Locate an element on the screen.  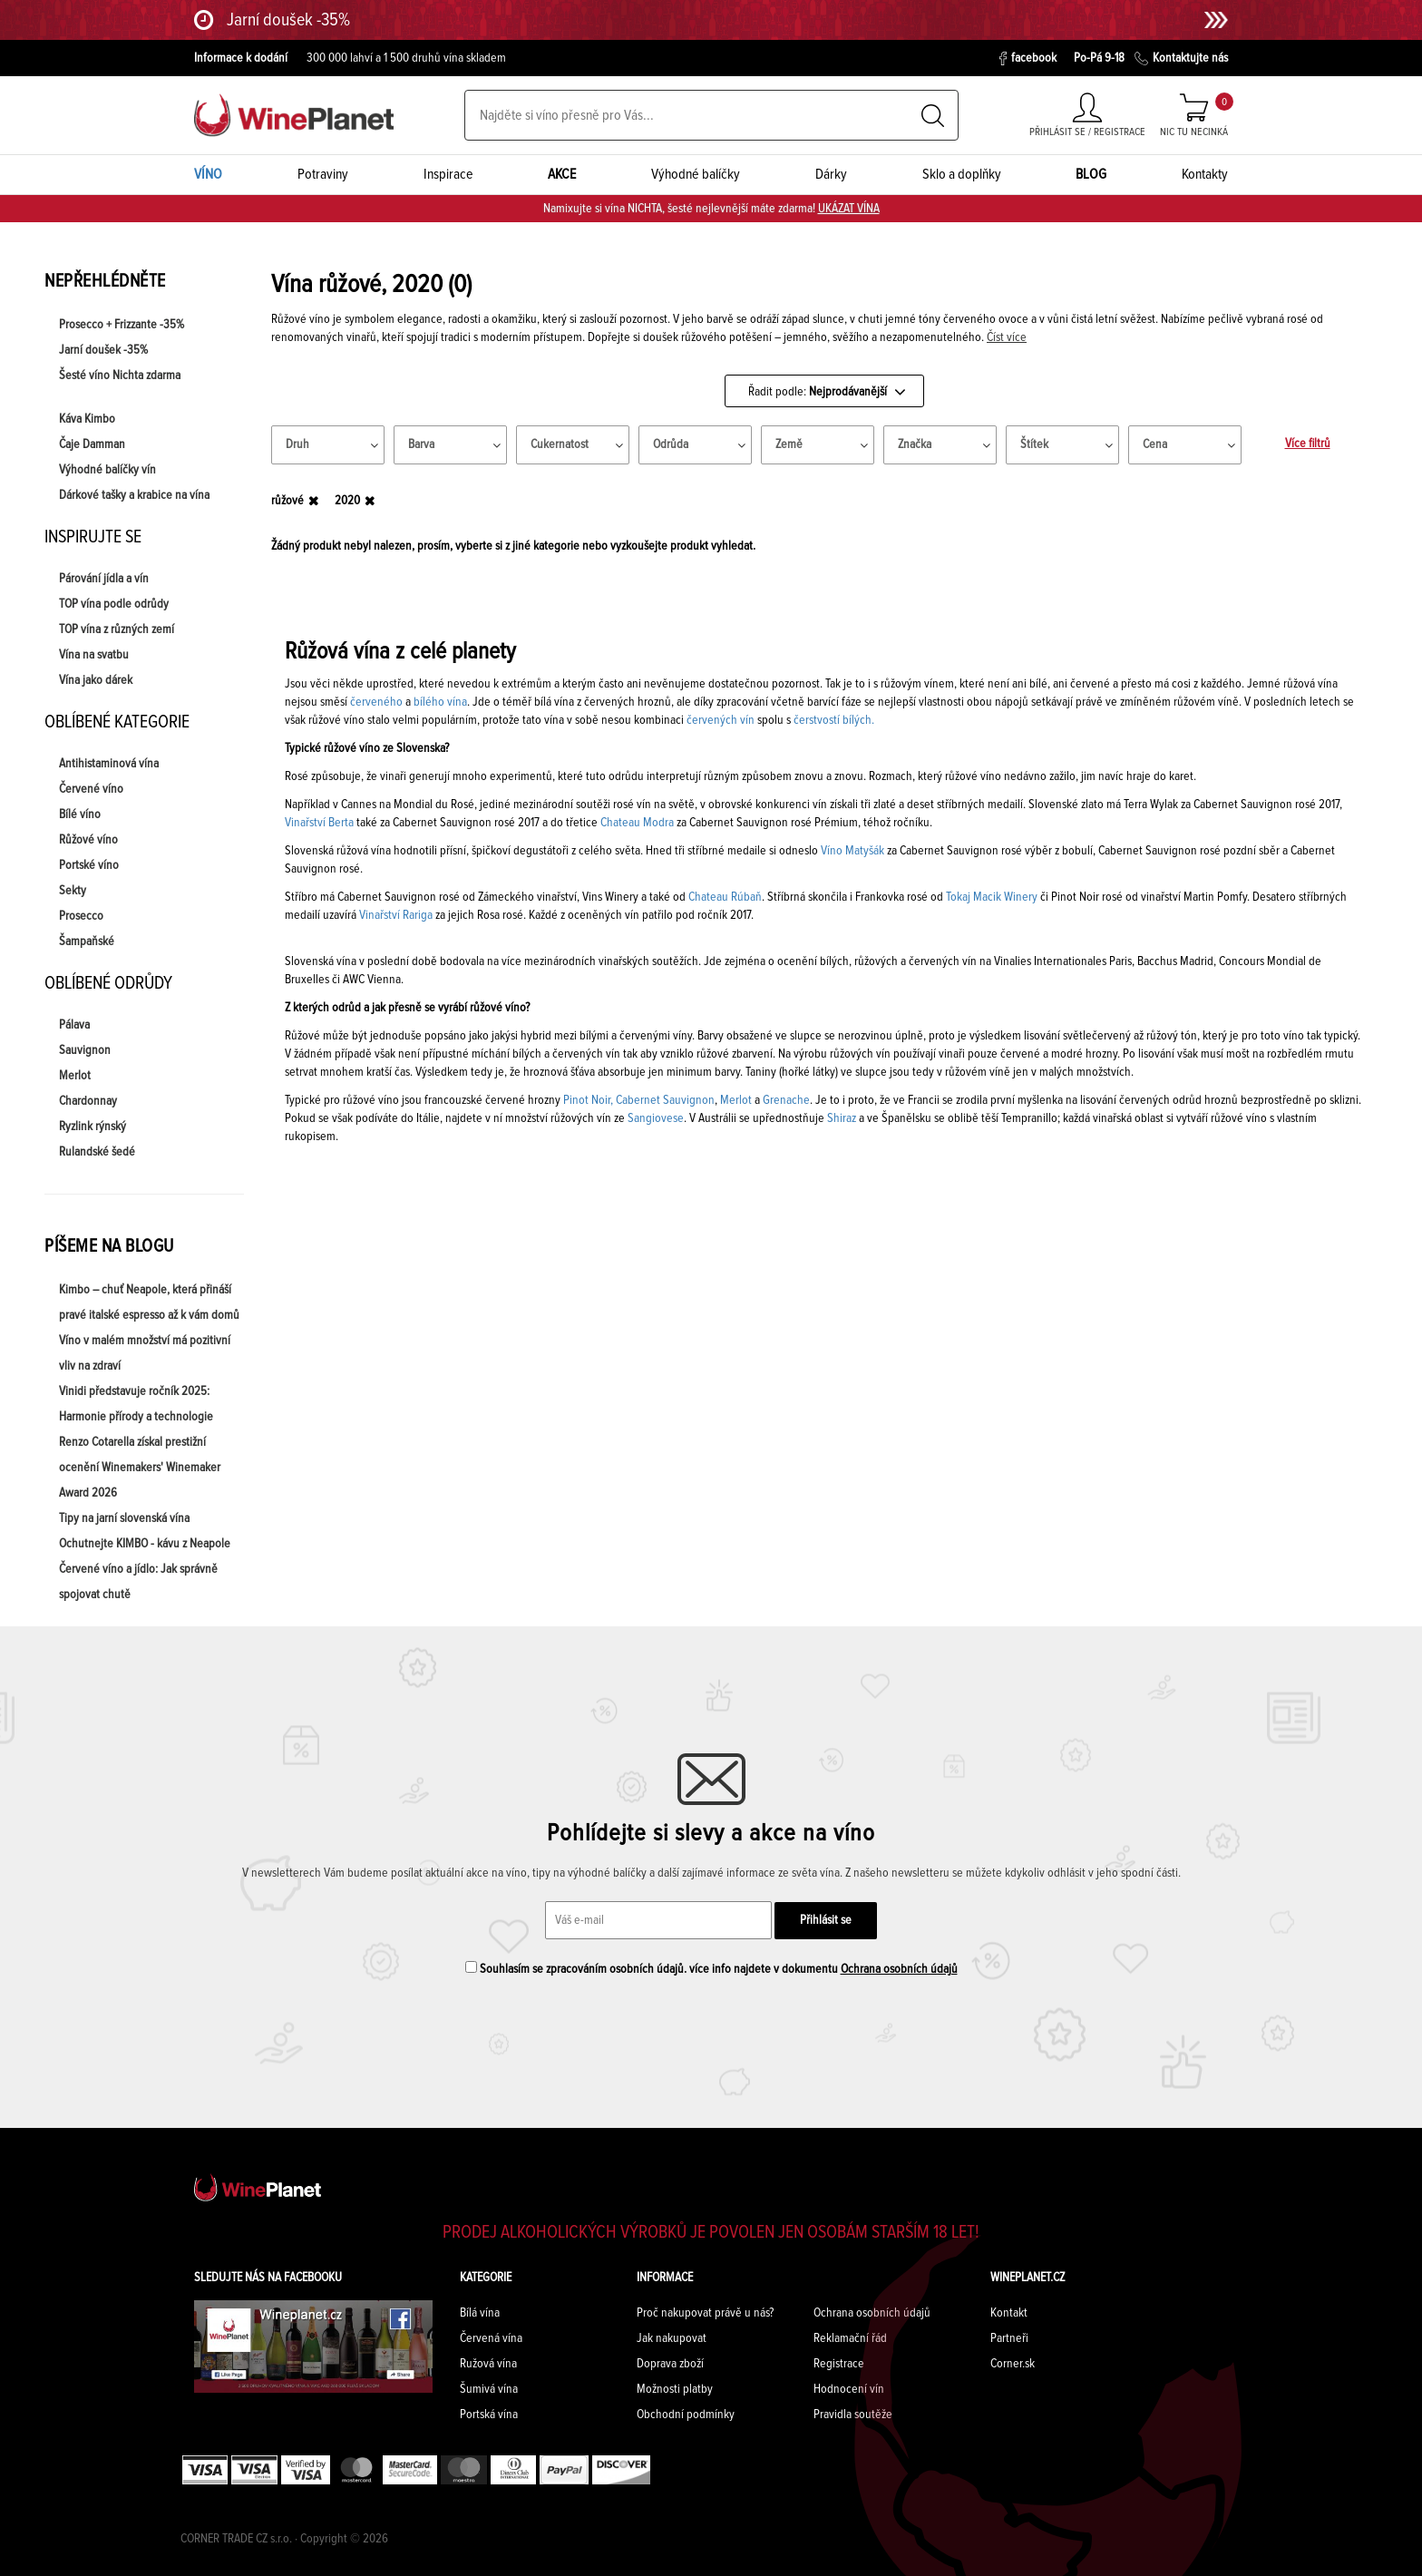
Ružová vína is located at coordinates (488, 2363).